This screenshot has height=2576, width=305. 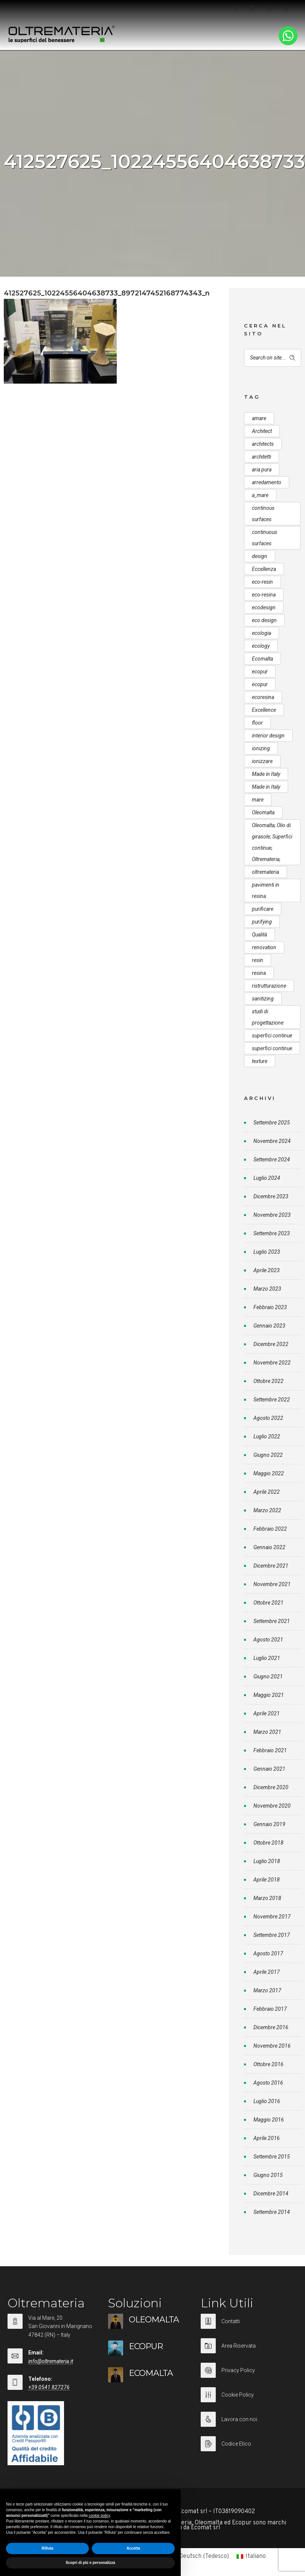 I want to click on Settembre 2021, so click(x=271, y=1621).